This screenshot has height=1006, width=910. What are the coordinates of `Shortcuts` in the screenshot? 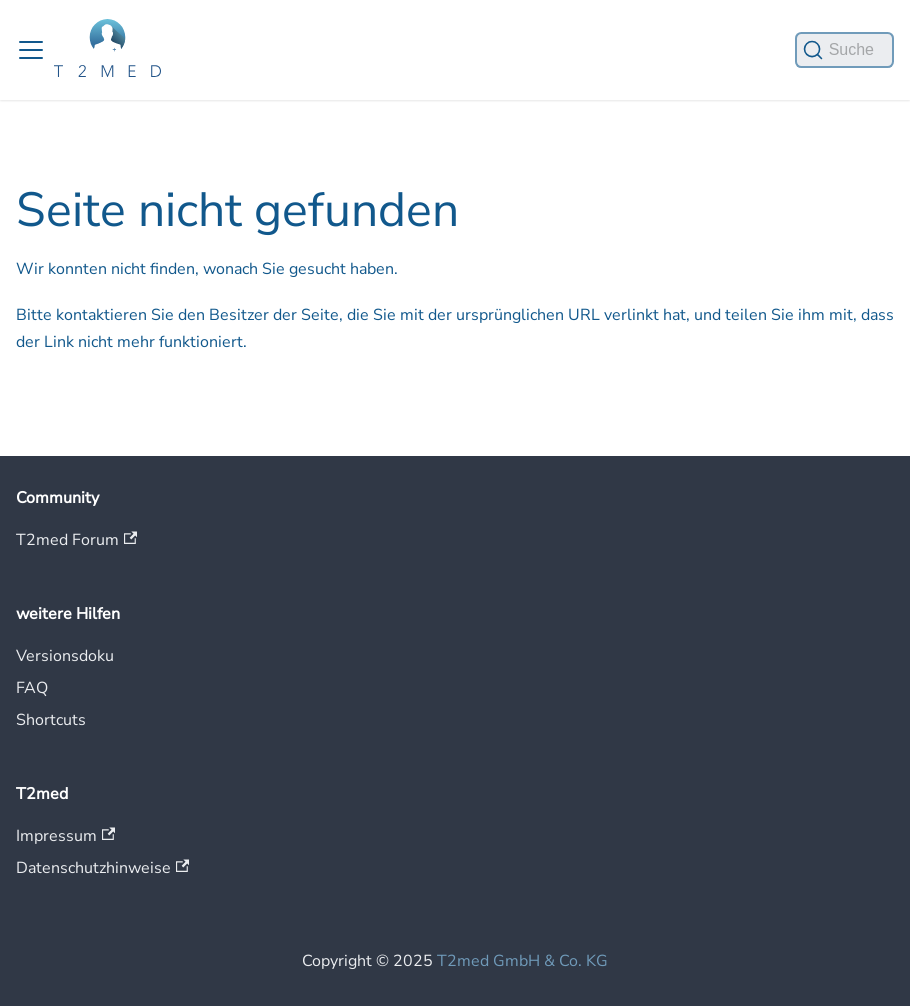 It's located at (51, 720).